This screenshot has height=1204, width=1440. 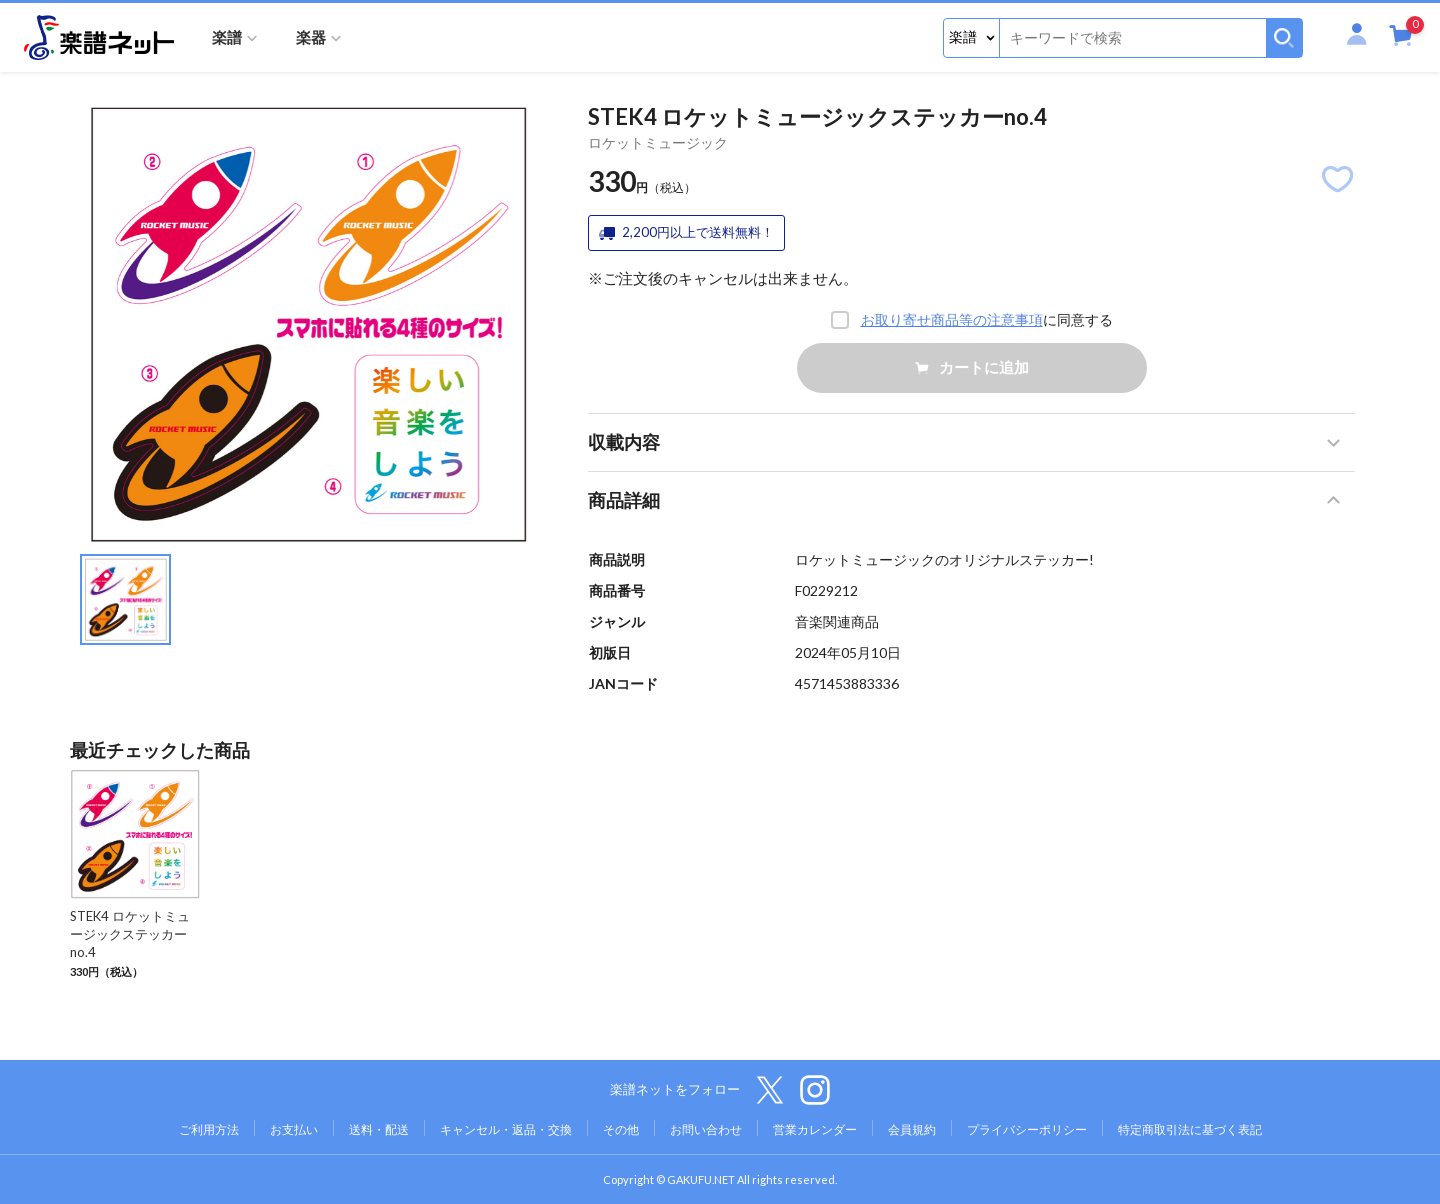 I want to click on ご利用方法, so click(x=209, y=1129).